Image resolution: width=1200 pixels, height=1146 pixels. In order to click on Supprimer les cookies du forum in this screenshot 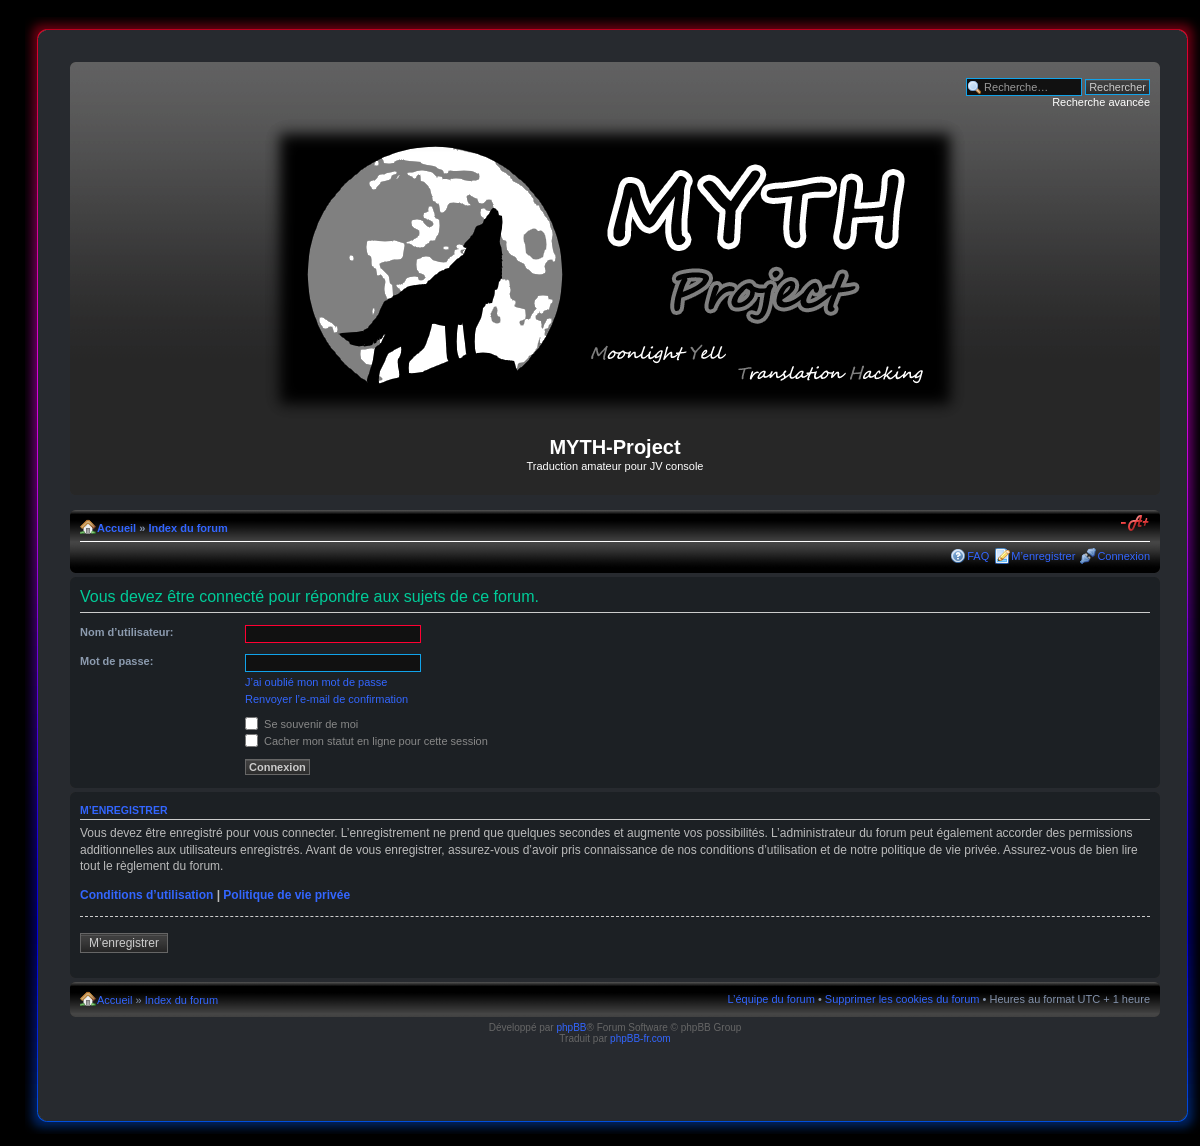, I will do `click(902, 999)`.